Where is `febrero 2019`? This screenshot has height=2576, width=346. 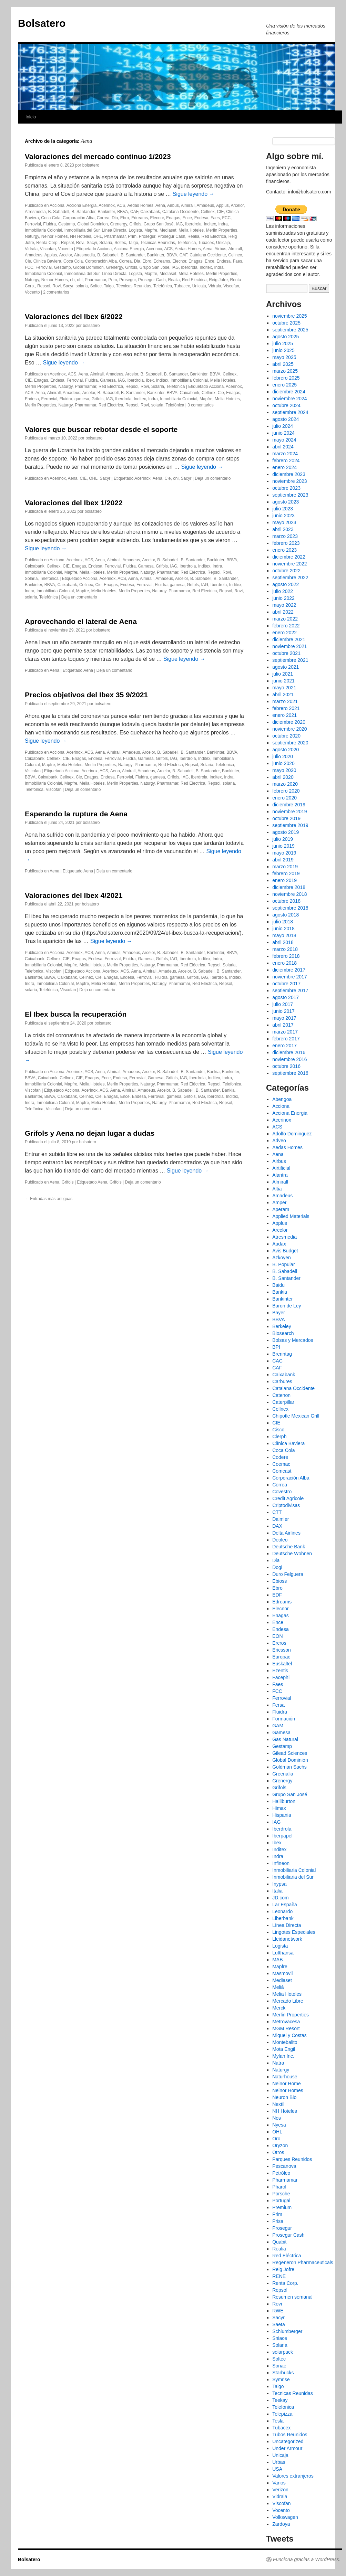 febrero 2019 is located at coordinates (285, 873).